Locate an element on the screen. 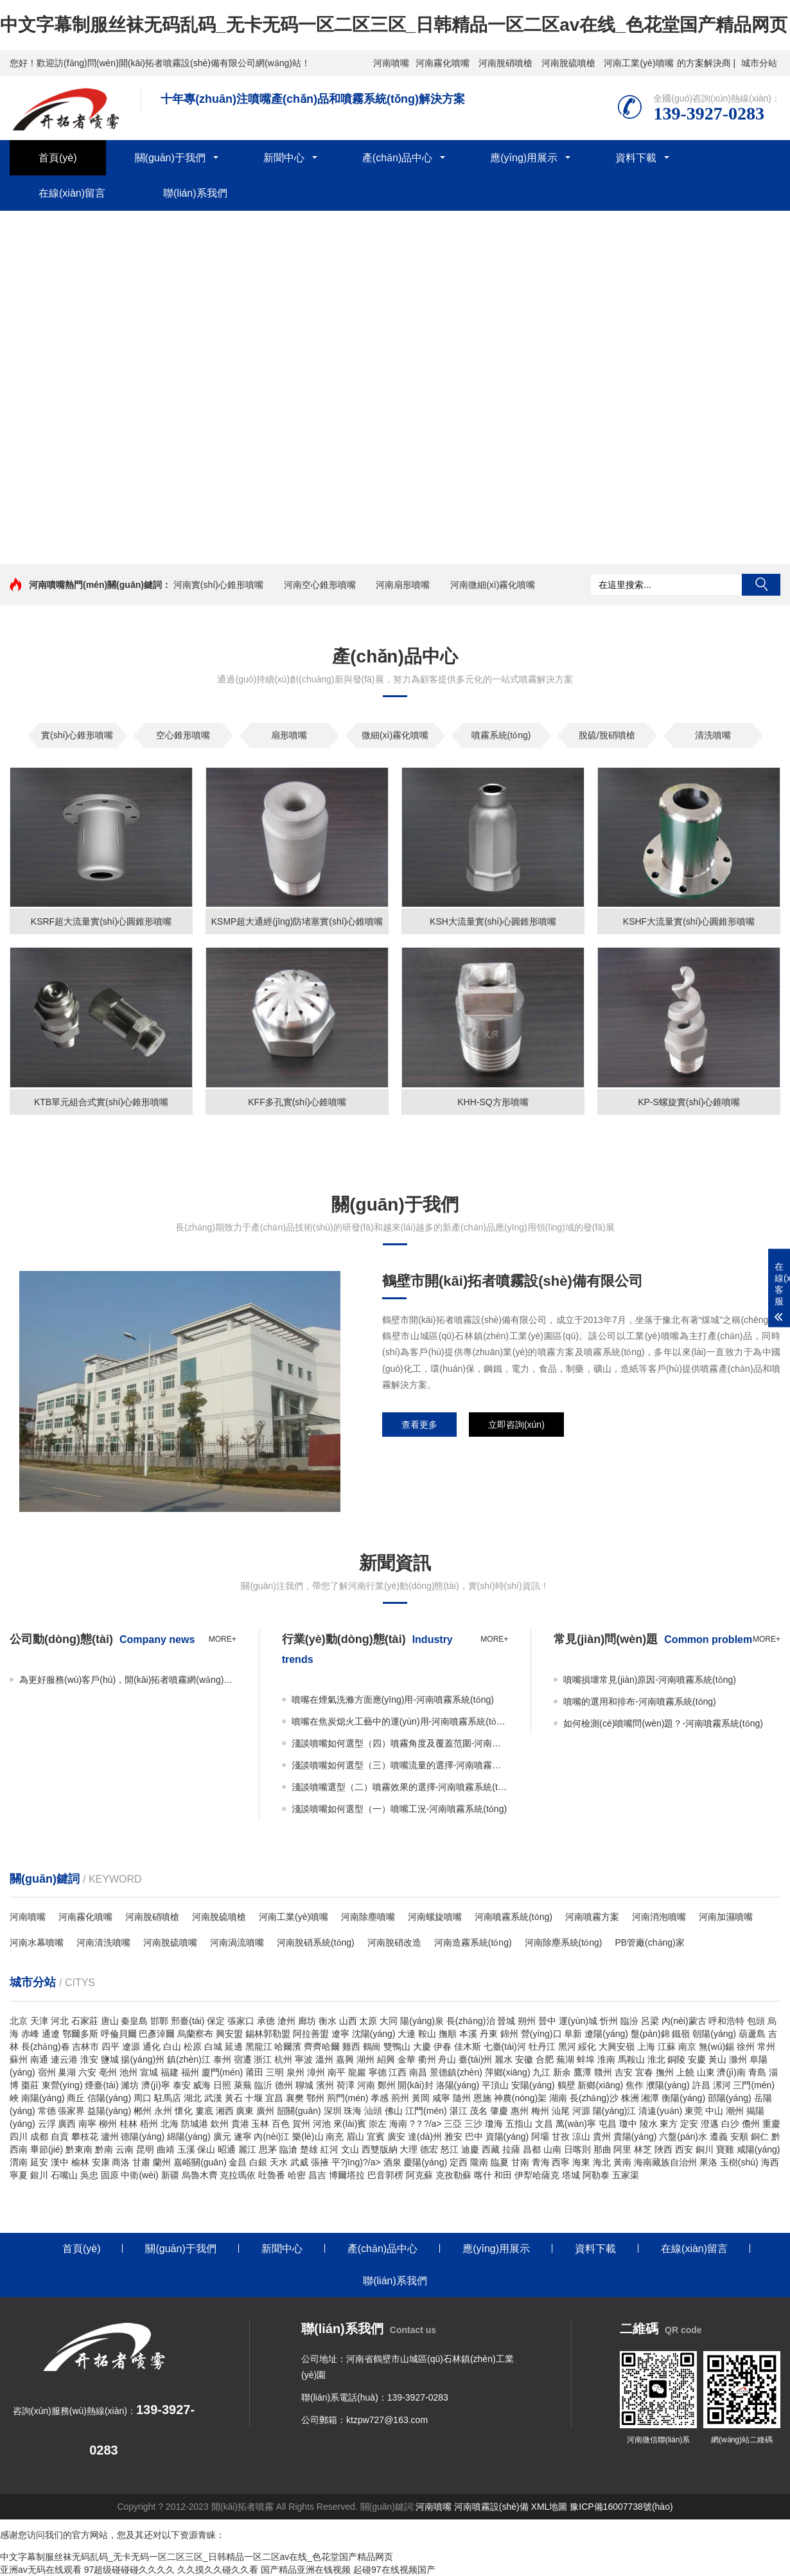 This screenshot has width=790, height=2576. 淺談噴嘴選型（二）噴霧效果的選擇-河南噴霧系統(tǒng) is located at coordinates (400, 1787).